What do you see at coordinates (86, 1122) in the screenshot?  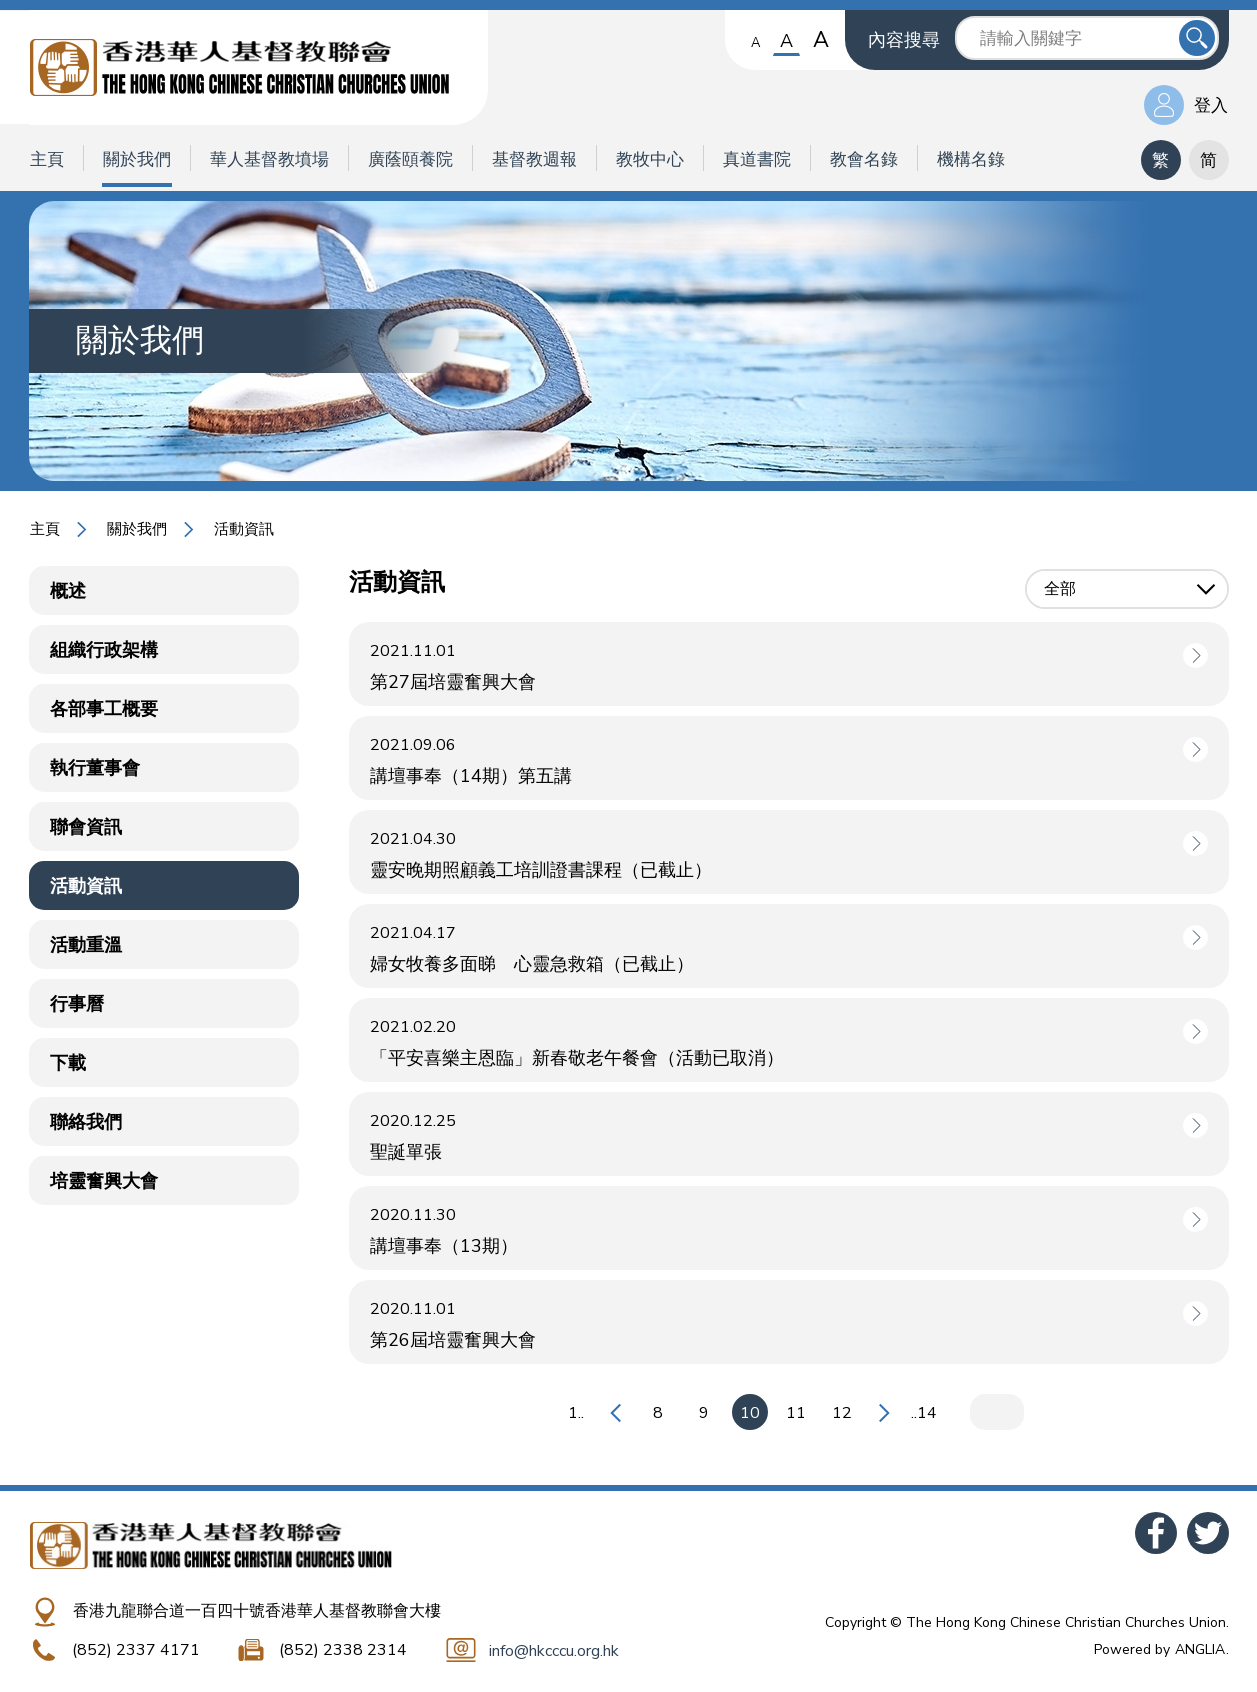 I see `聯絡我們` at bounding box center [86, 1122].